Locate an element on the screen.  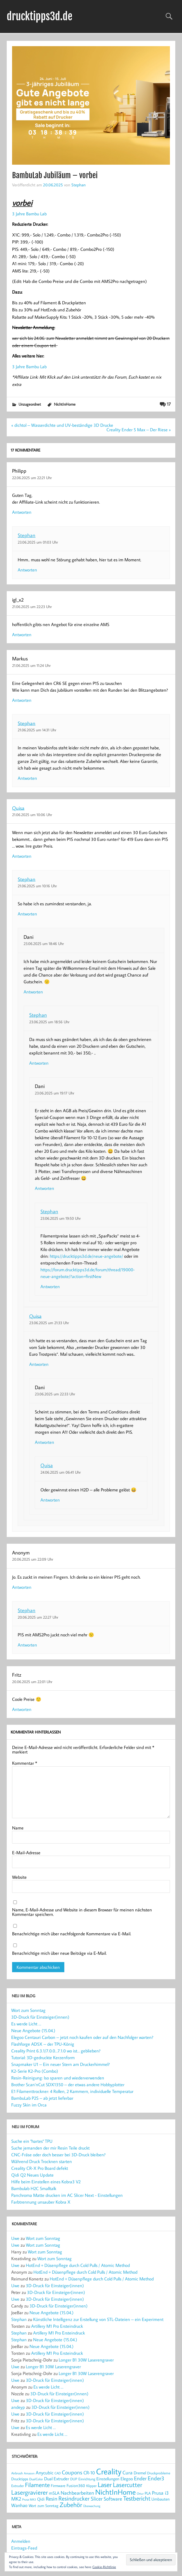
Drucktipps [Drucktipps (21 Einträge)] is located at coordinates (19, 2478).